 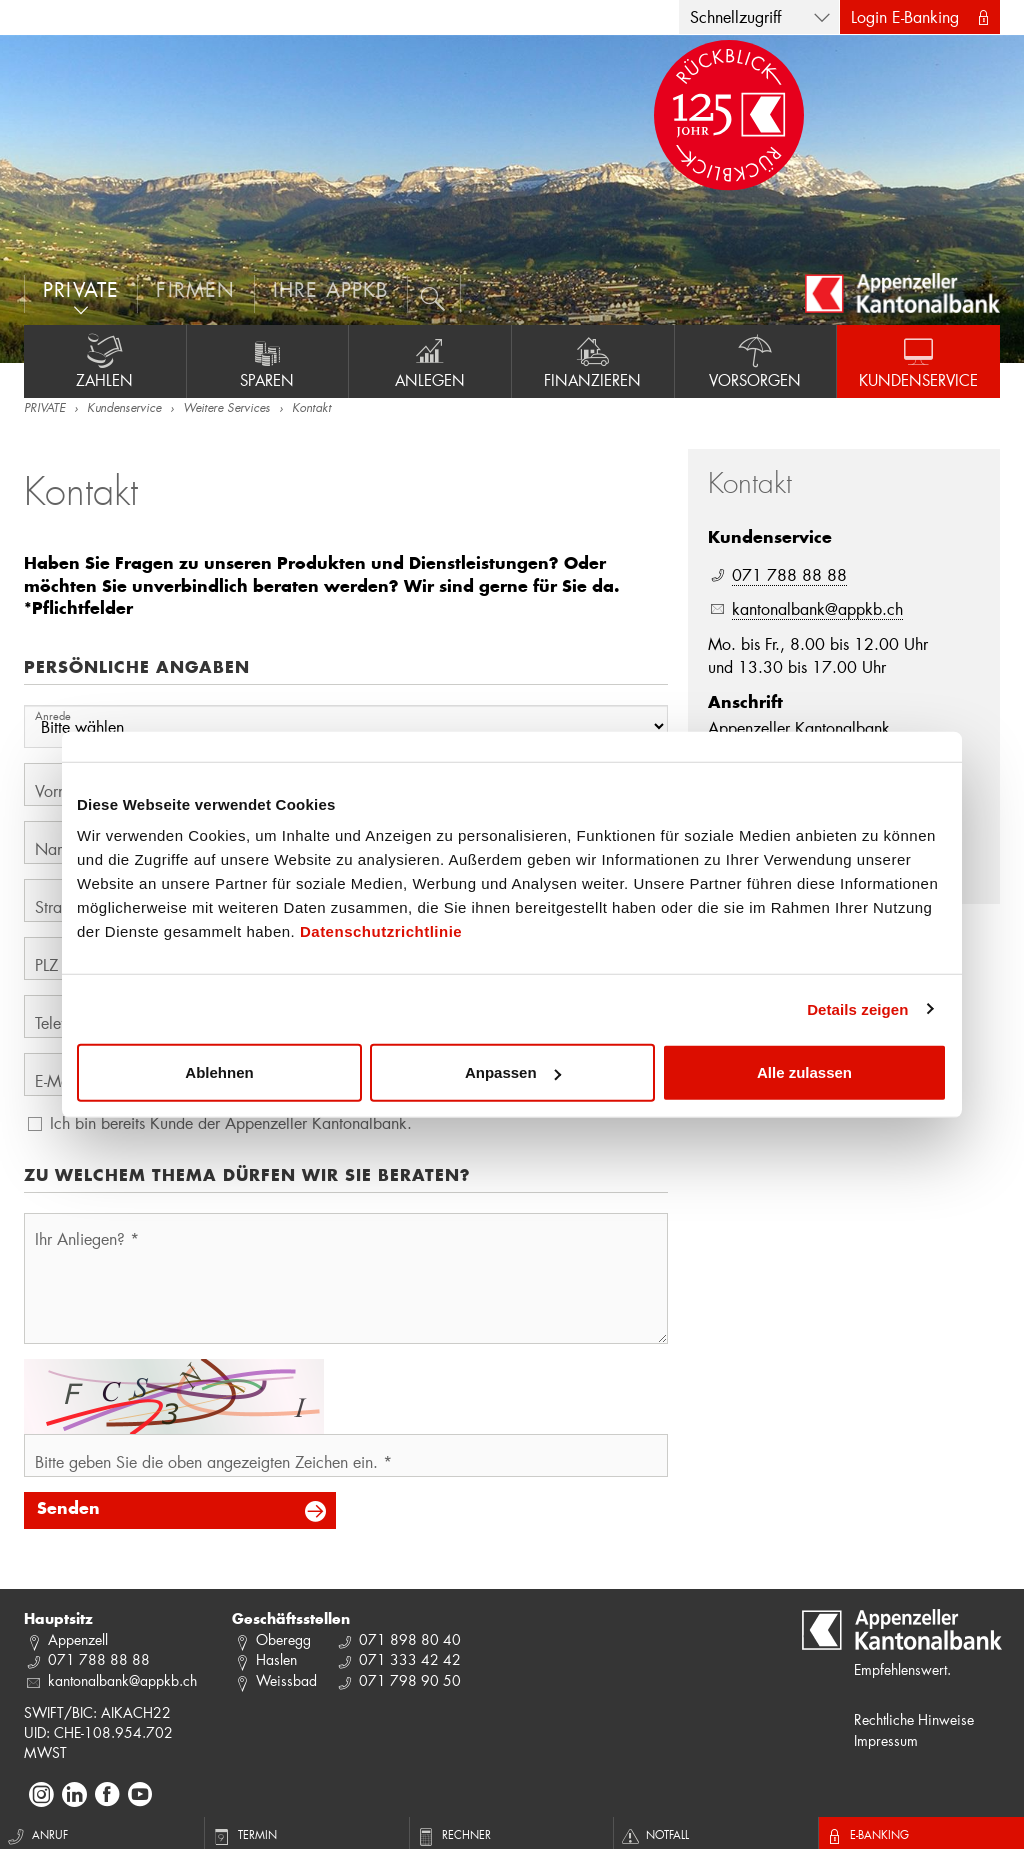 What do you see at coordinates (78, 1639) in the screenshot?
I see `Appenzell` at bounding box center [78, 1639].